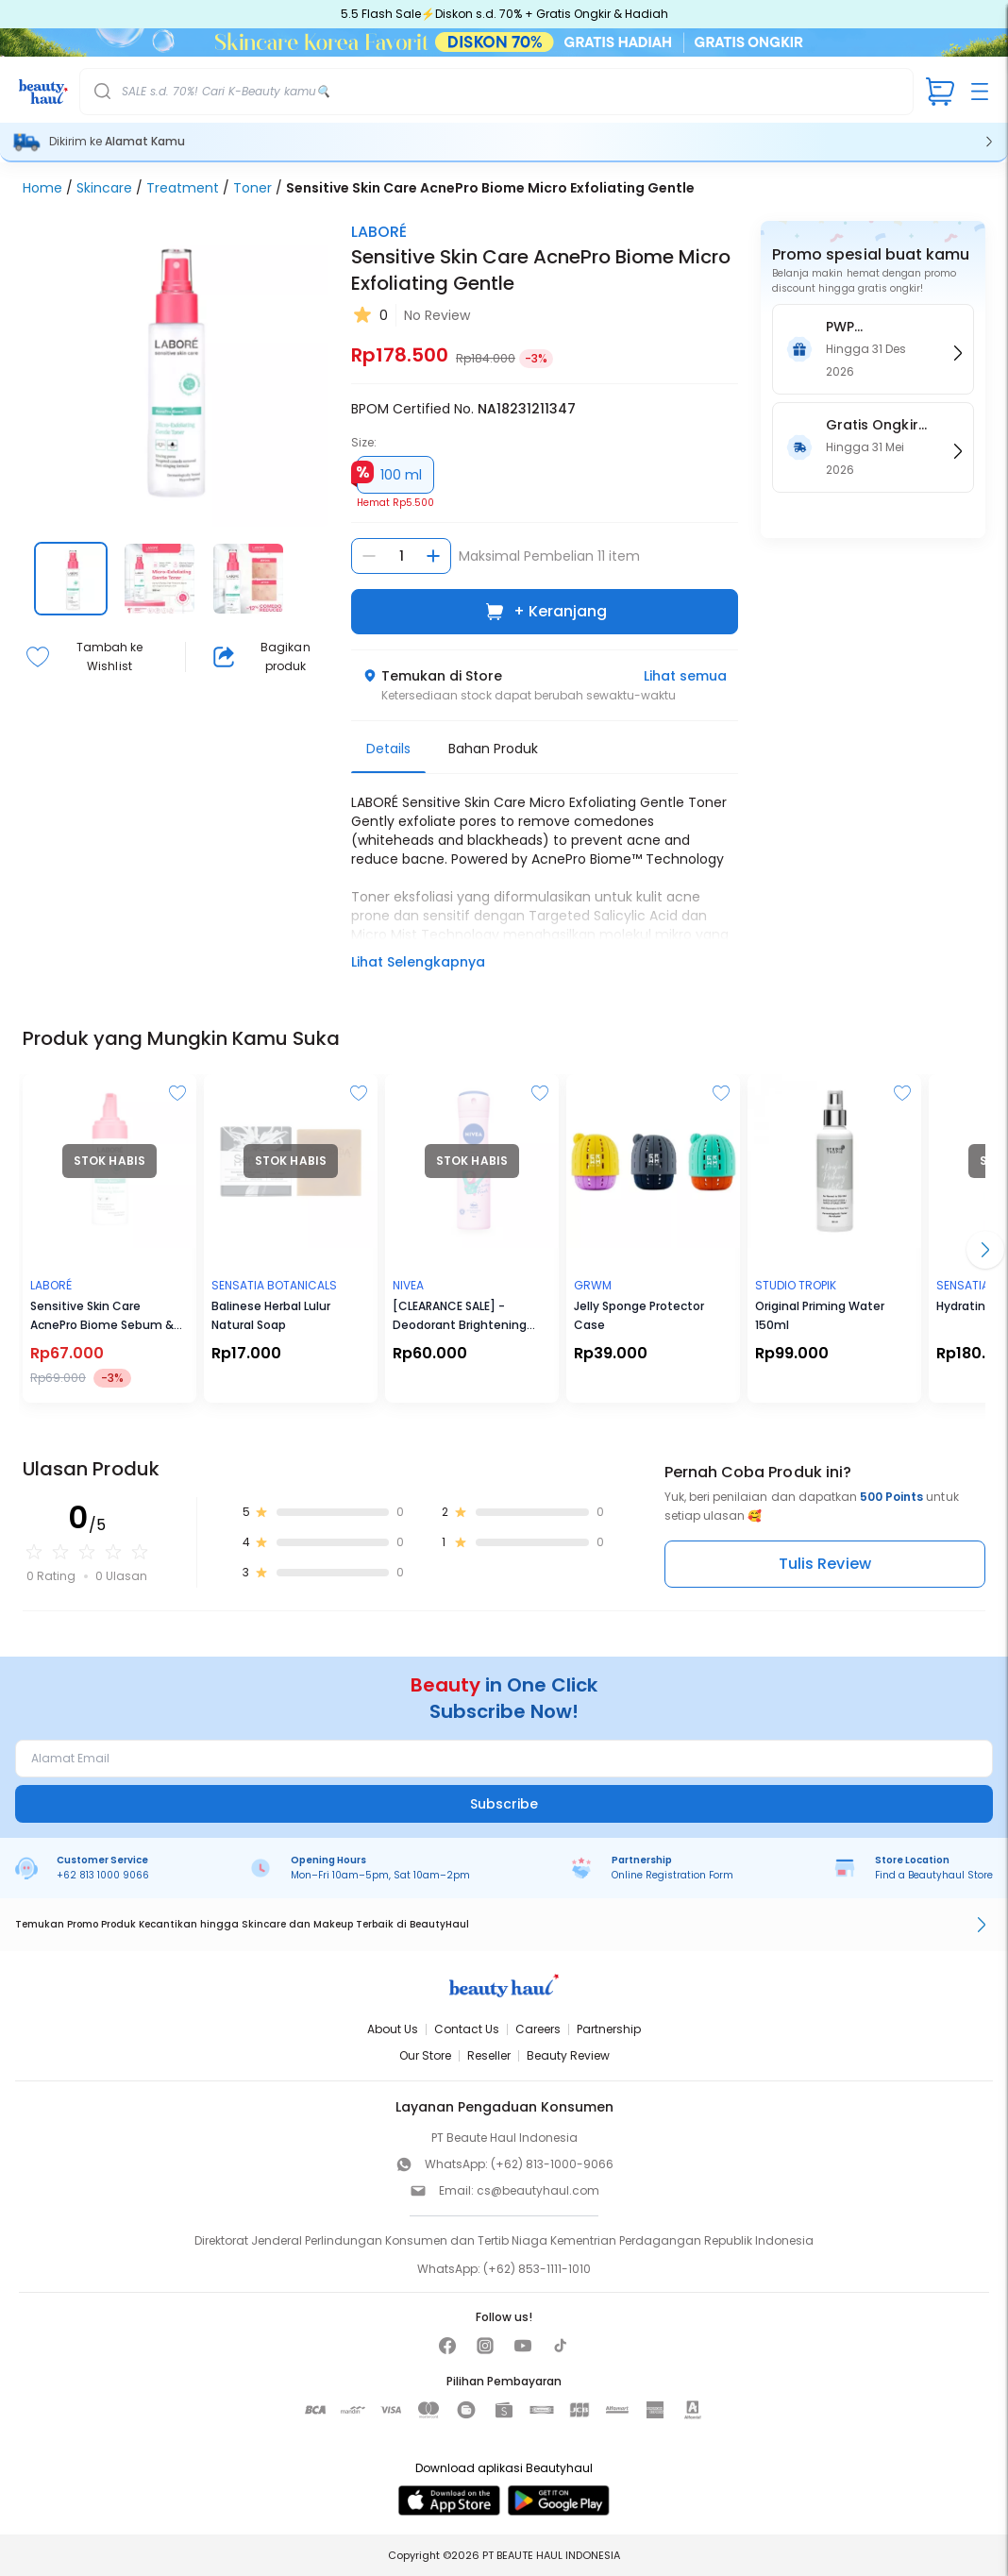  Describe the element at coordinates (538, 2029) in the screenshot. I see `Careers` at that location.